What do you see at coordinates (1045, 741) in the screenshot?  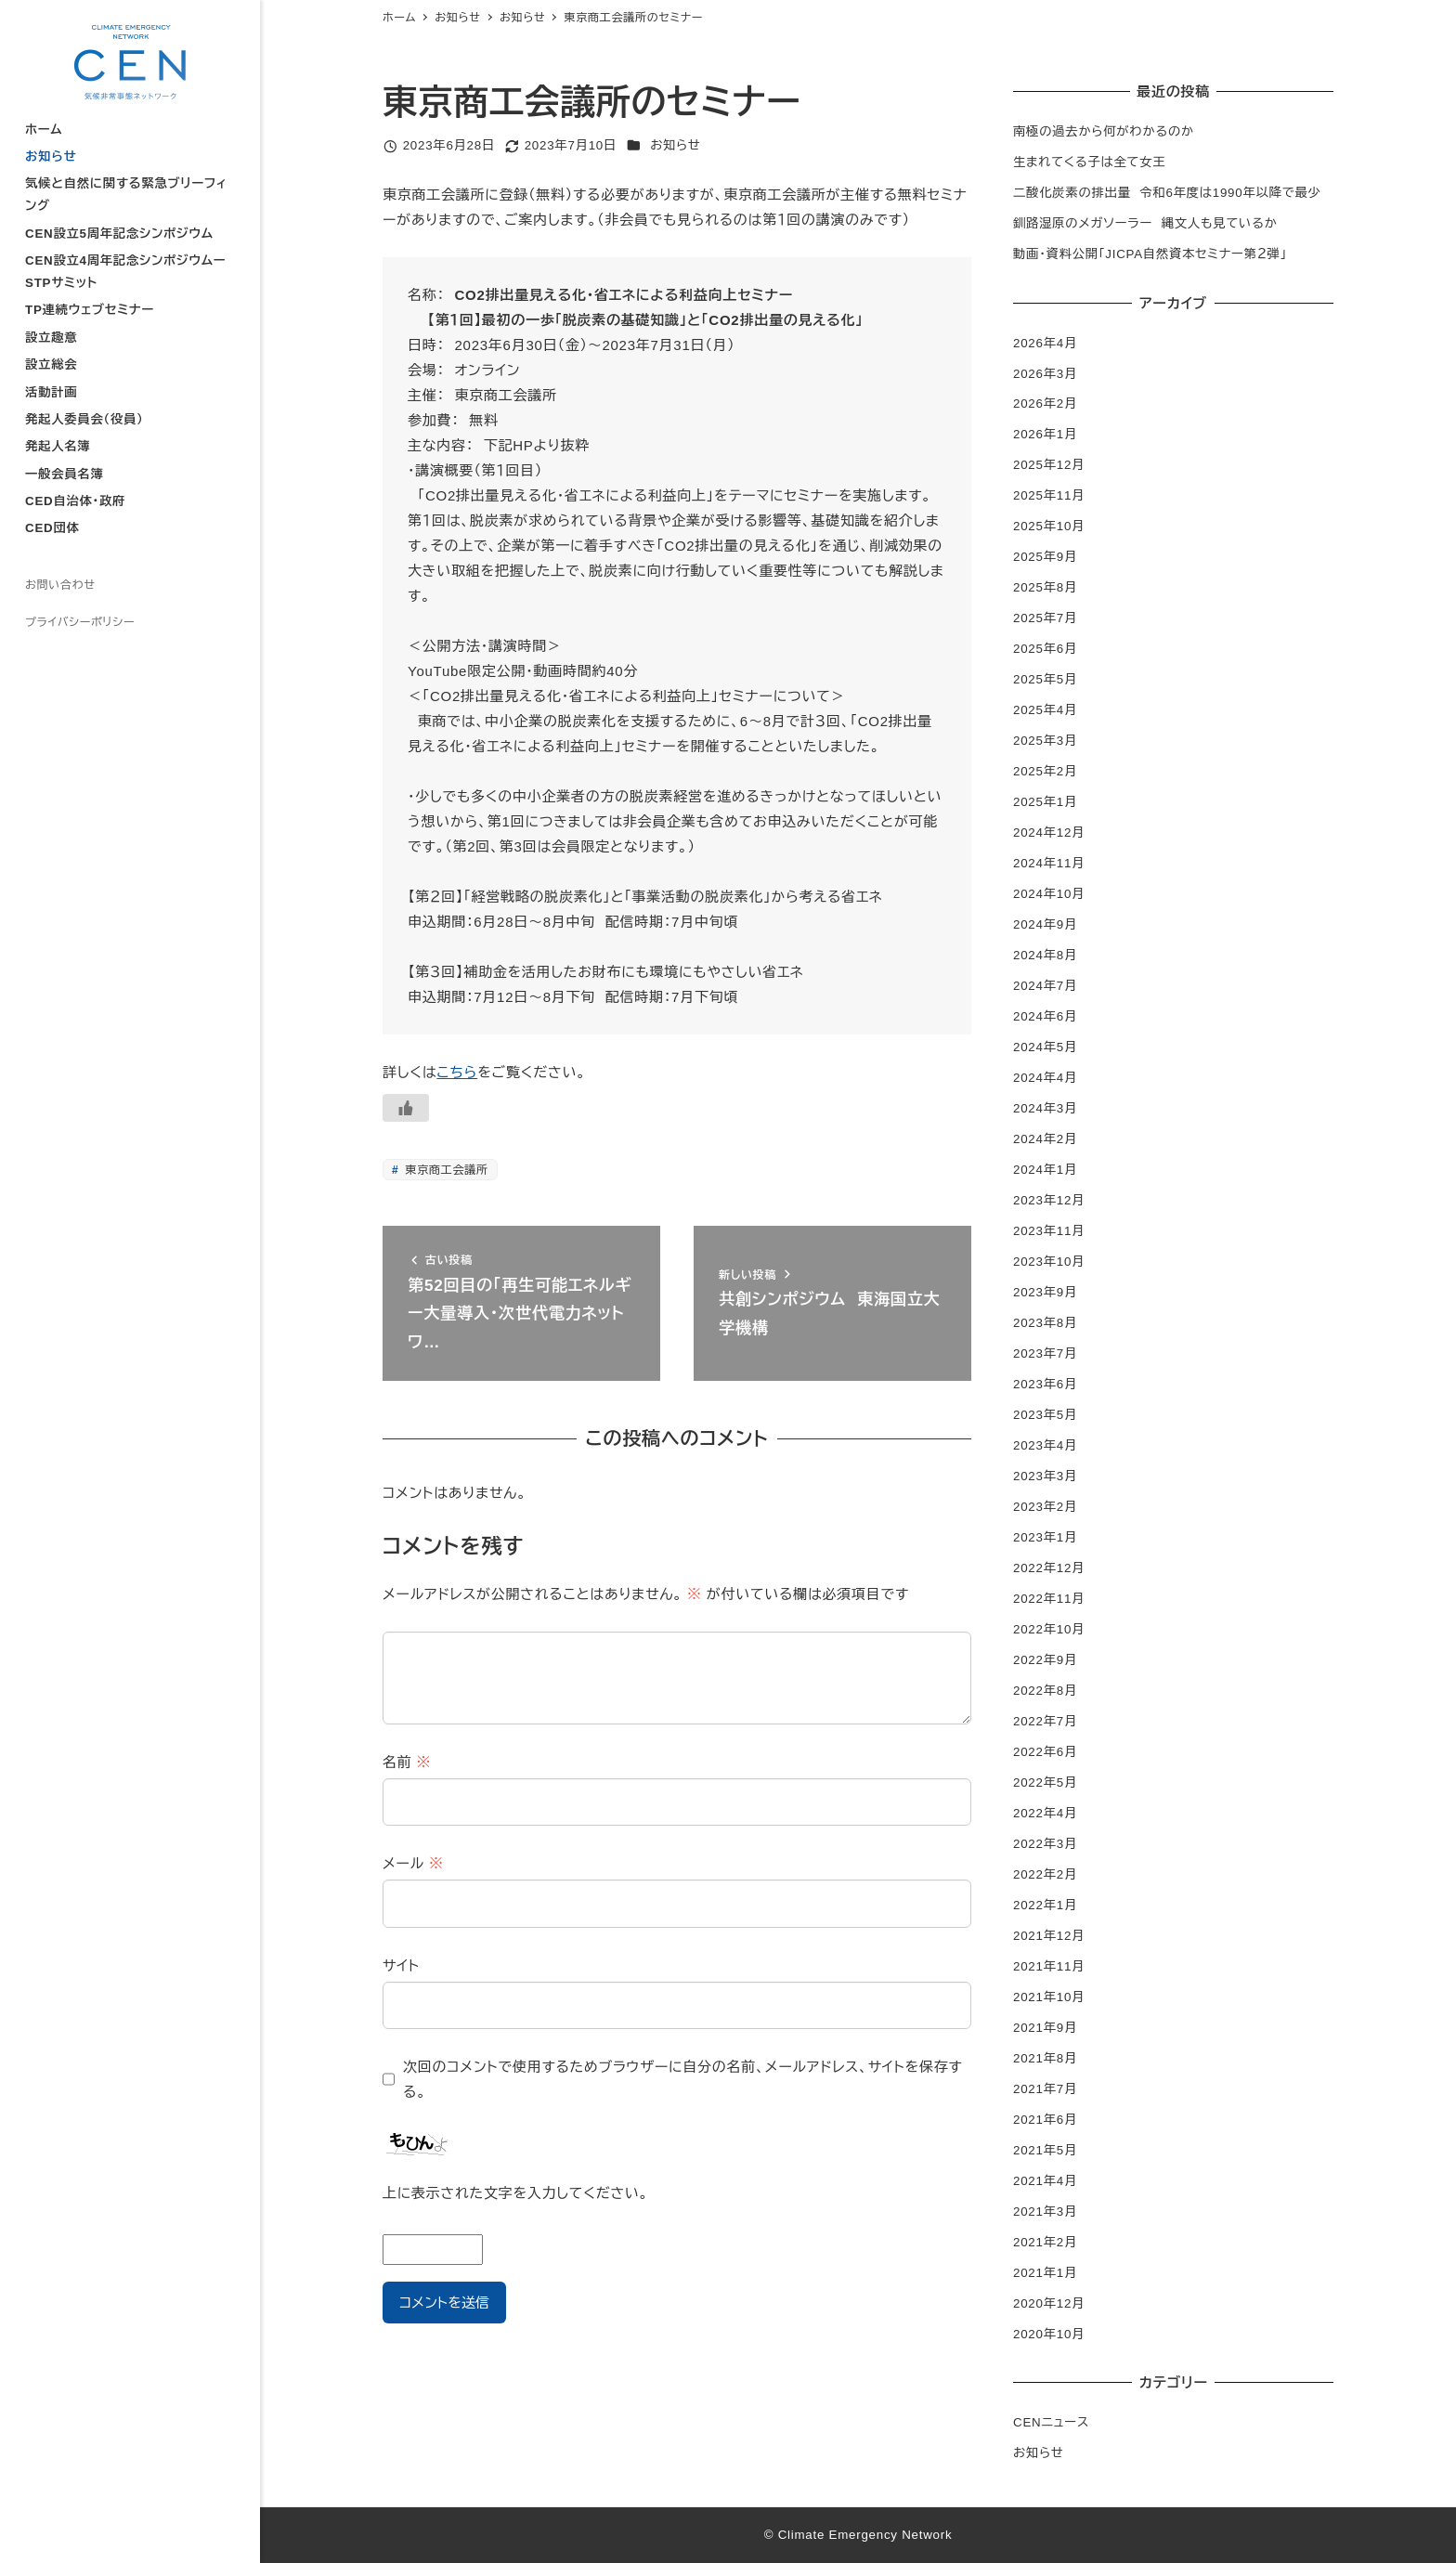 I see `2025年3月` at bounding box center [1045, 741].